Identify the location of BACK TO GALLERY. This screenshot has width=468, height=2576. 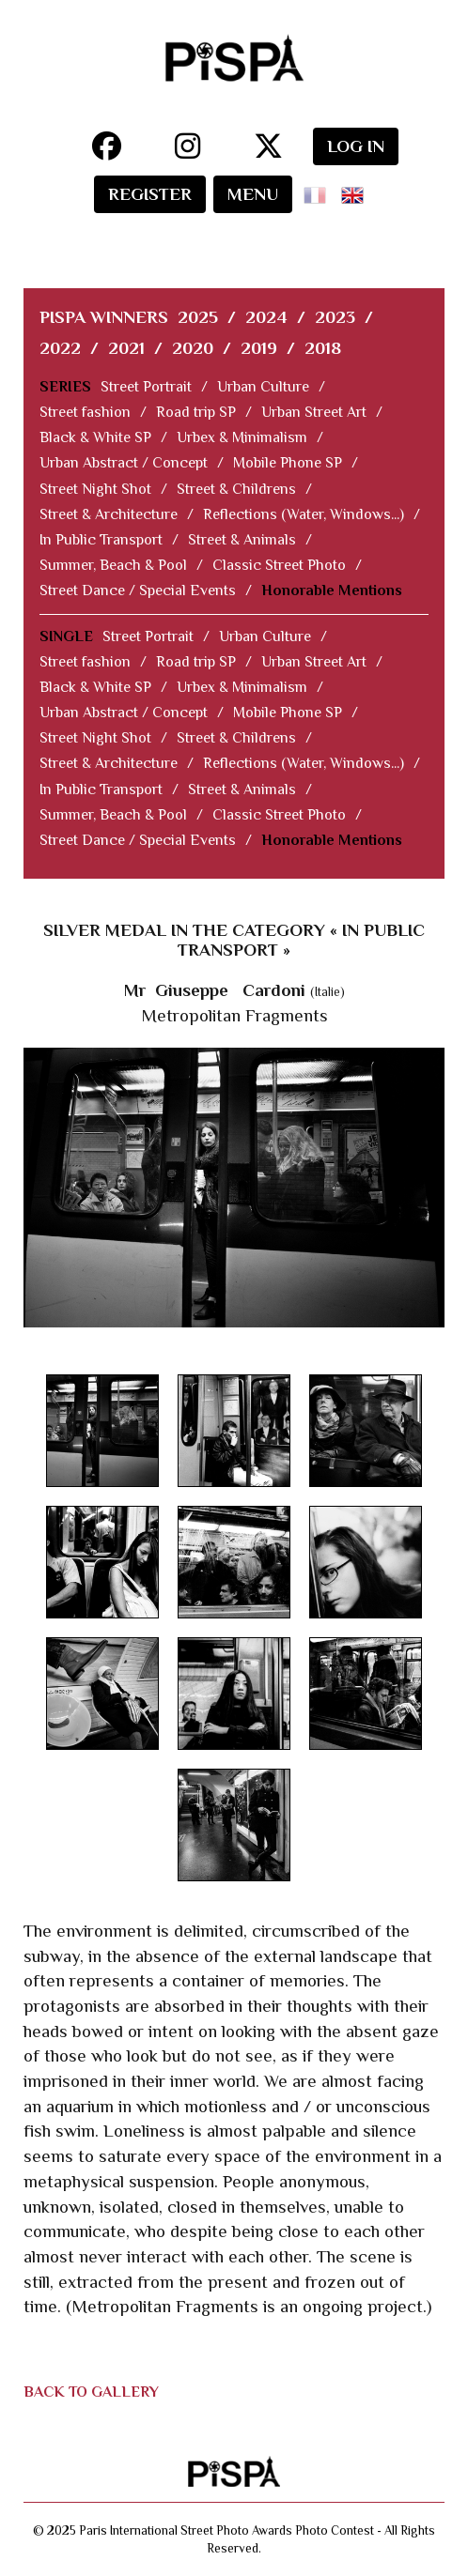
(91, 2392).